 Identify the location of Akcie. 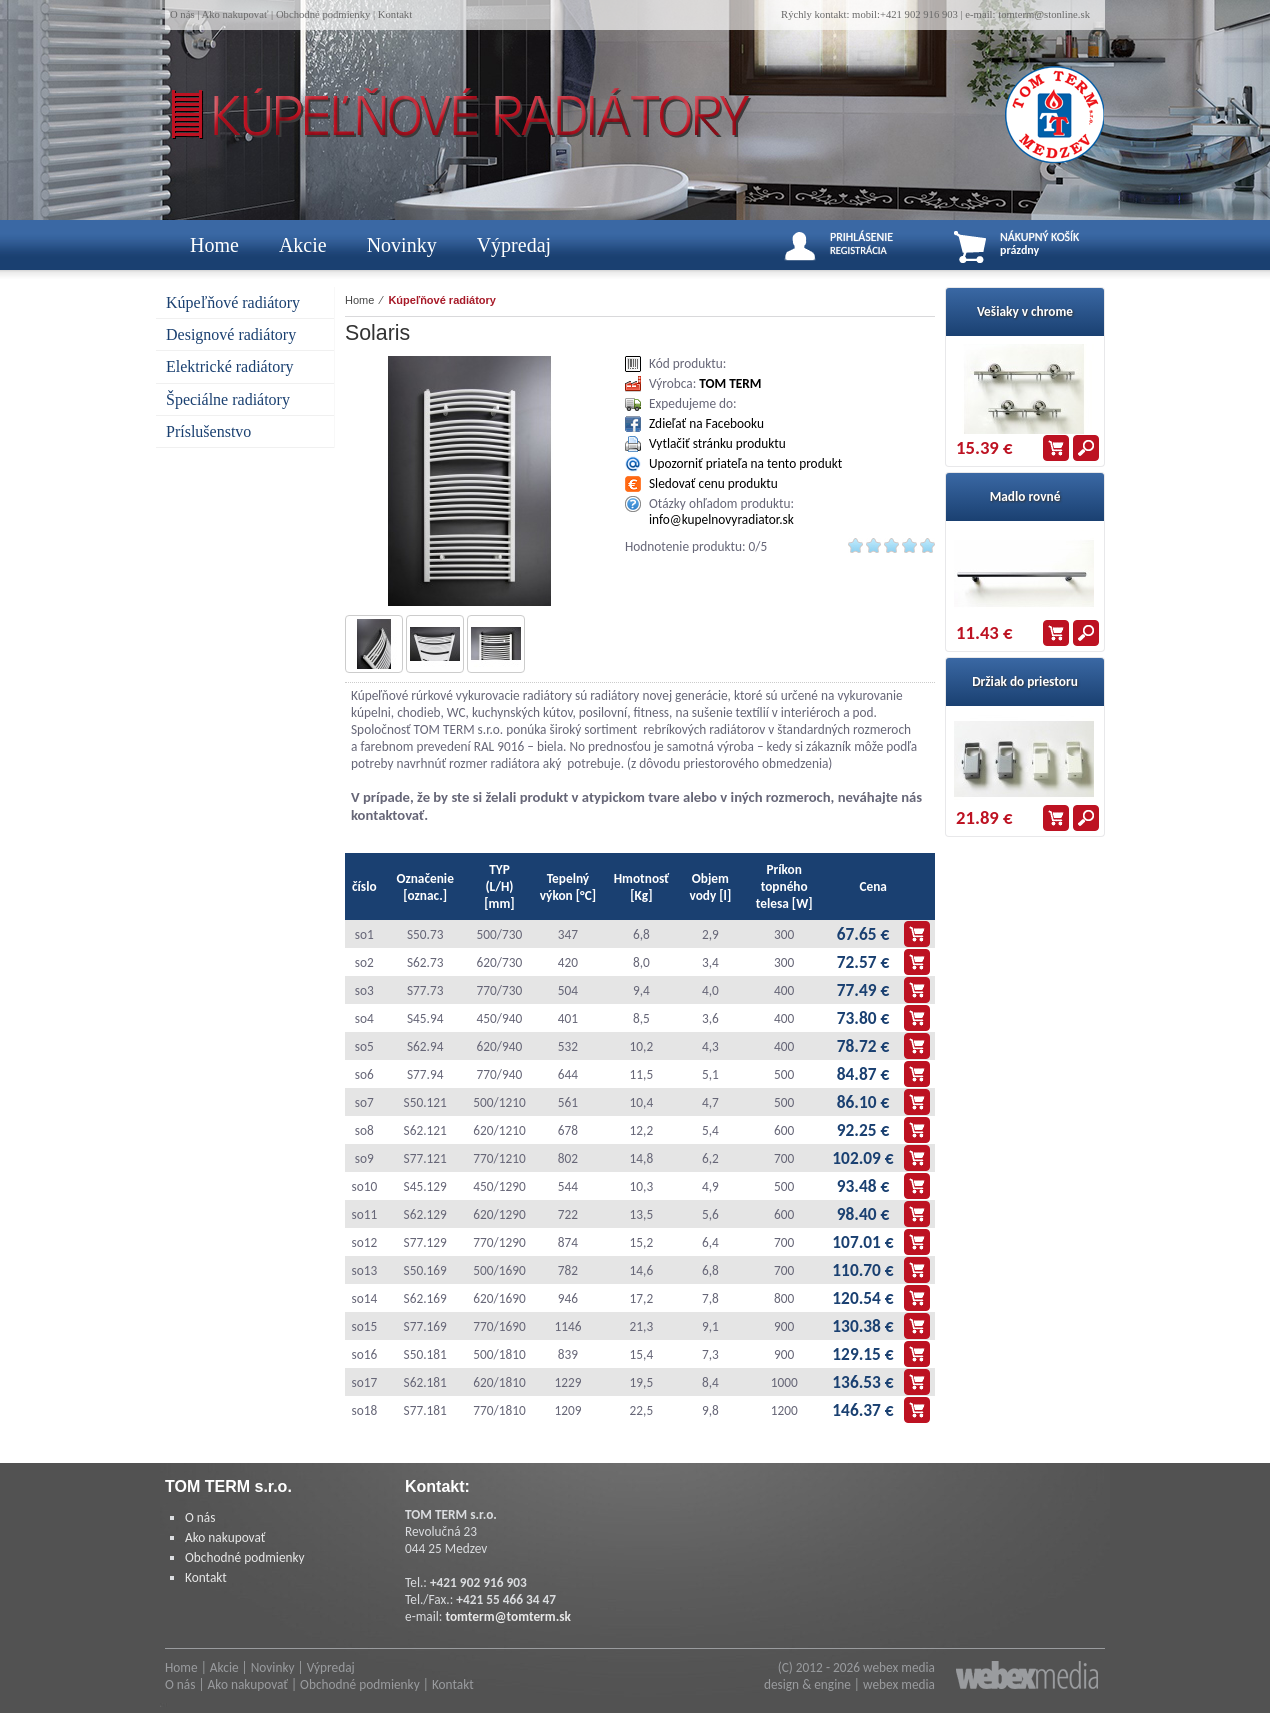
(303, 245).